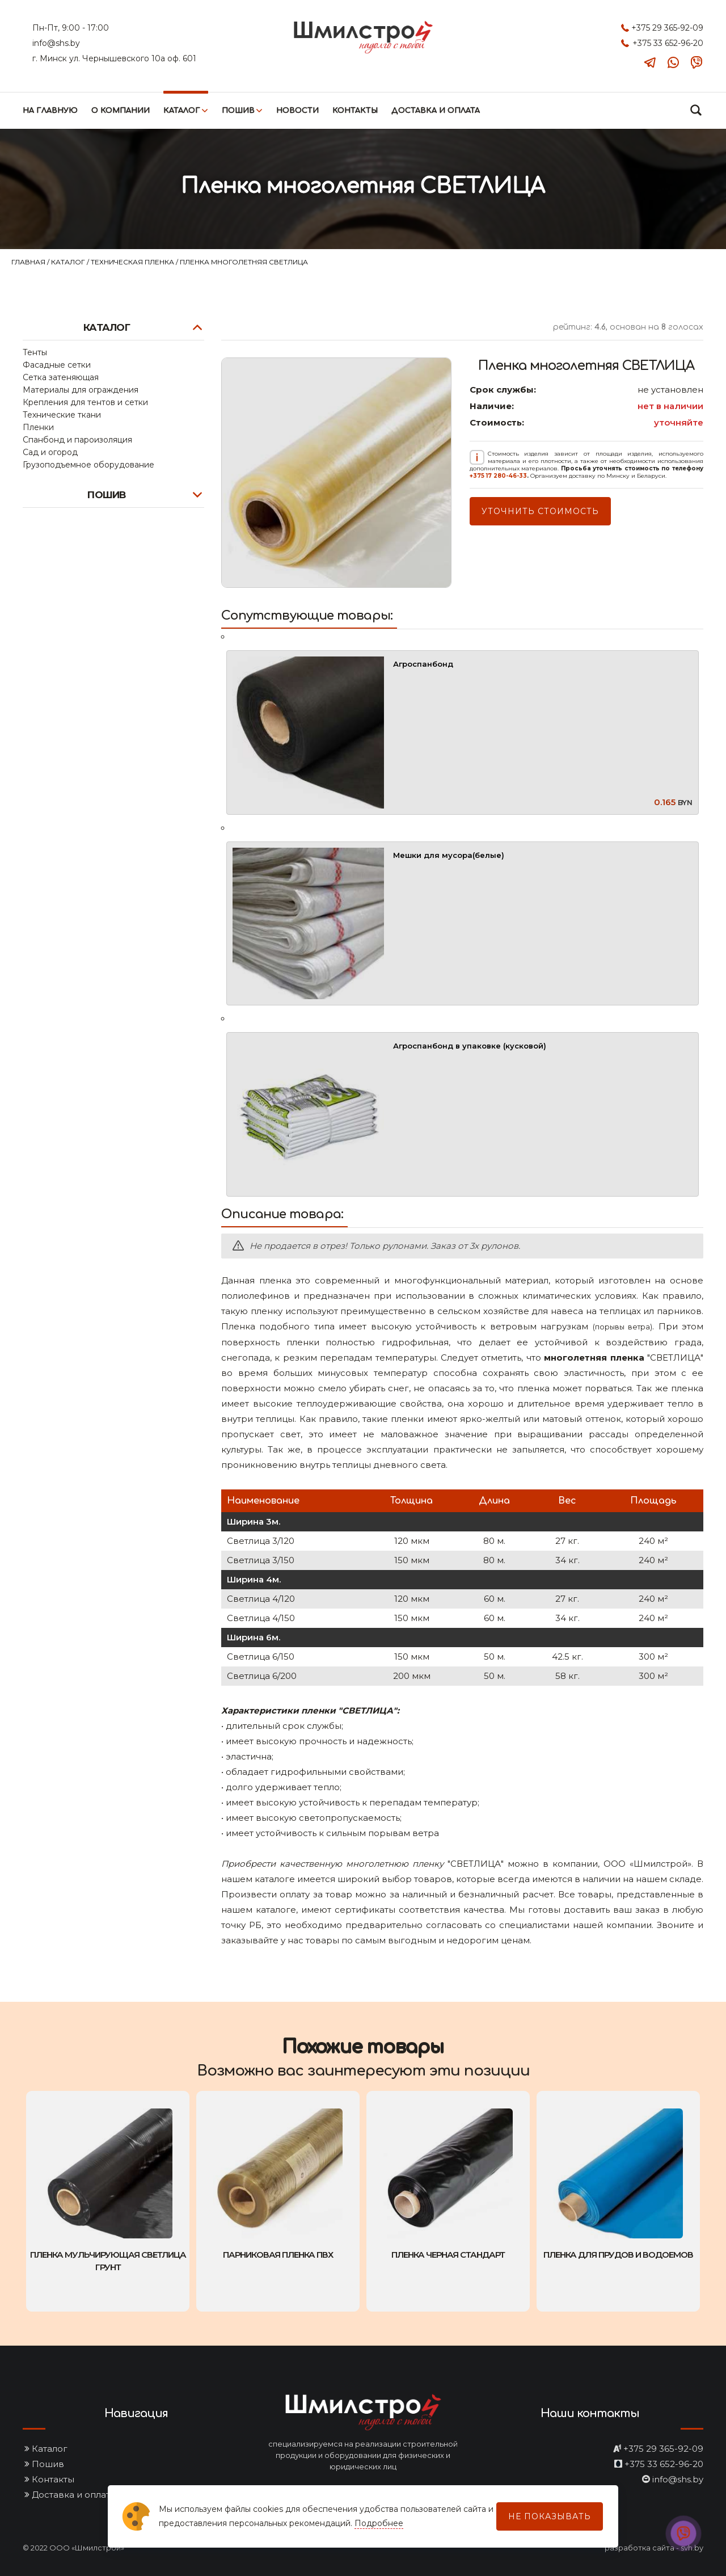 The height and width of the screenshot is (2576, 726). What do you see at coordinates (667, 28) in the screenshot?
I see `+375 29 365-92-09` at bounding box center [667, 28].